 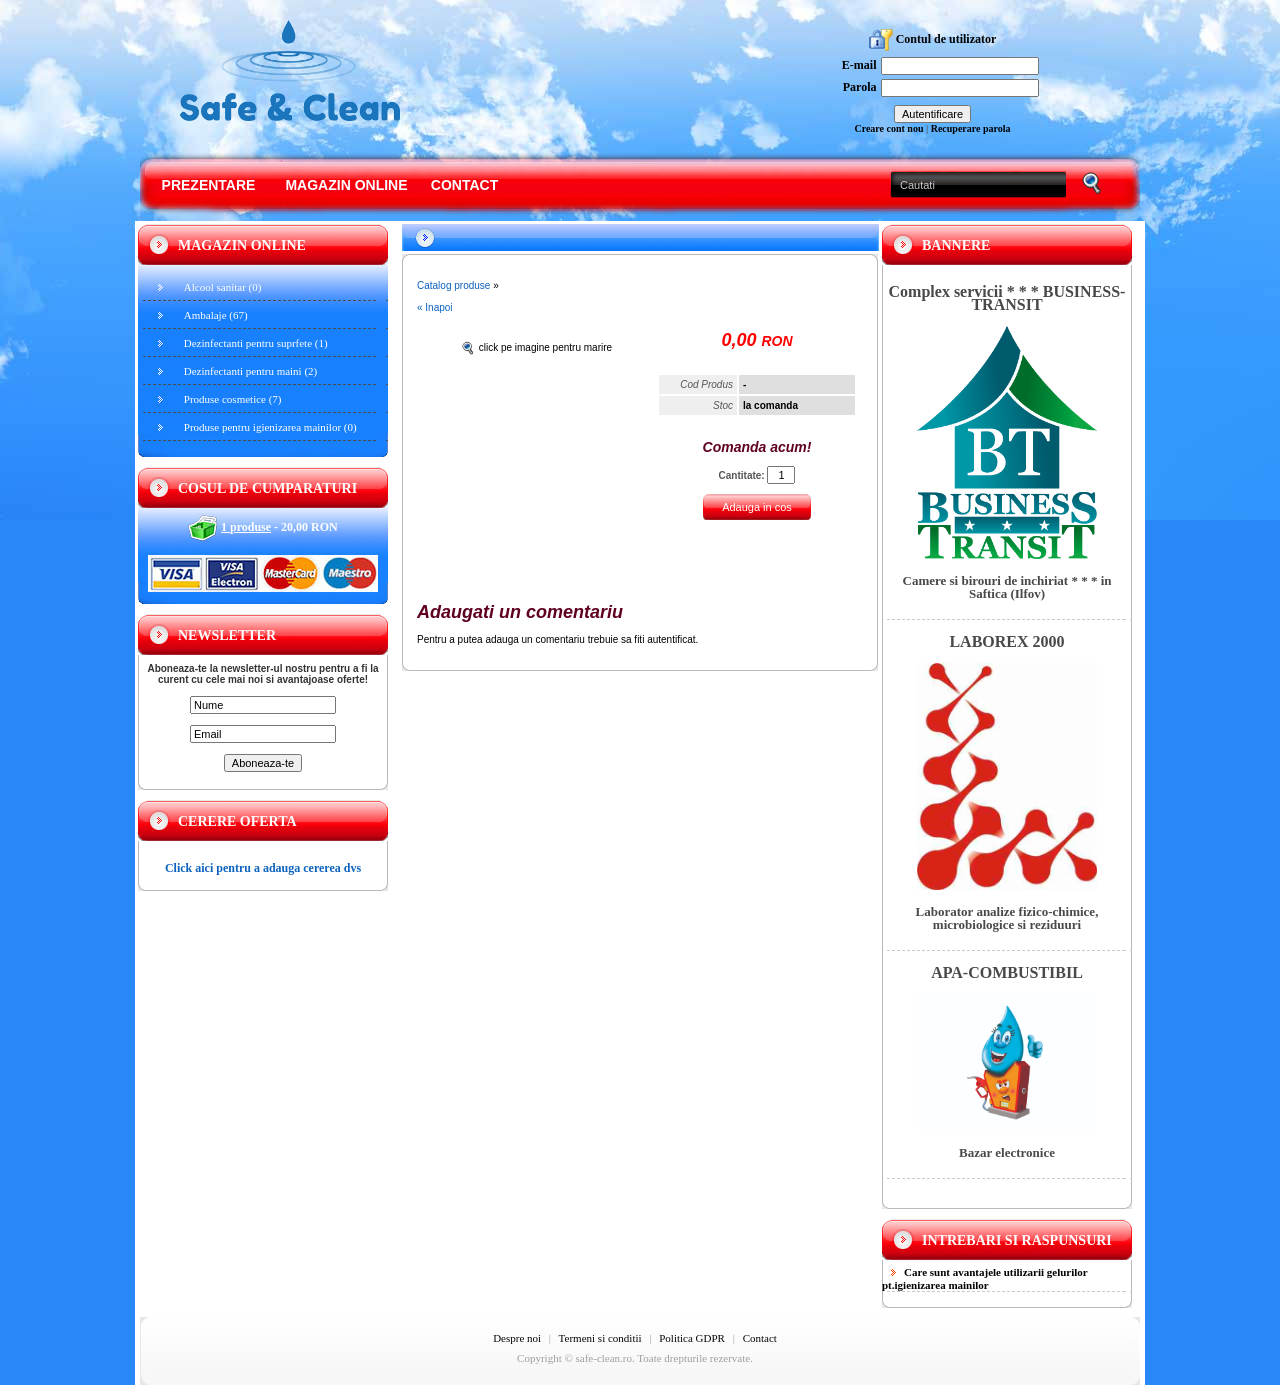 I want to click on Alcool sanitar (0), so click(x=223, y=287).